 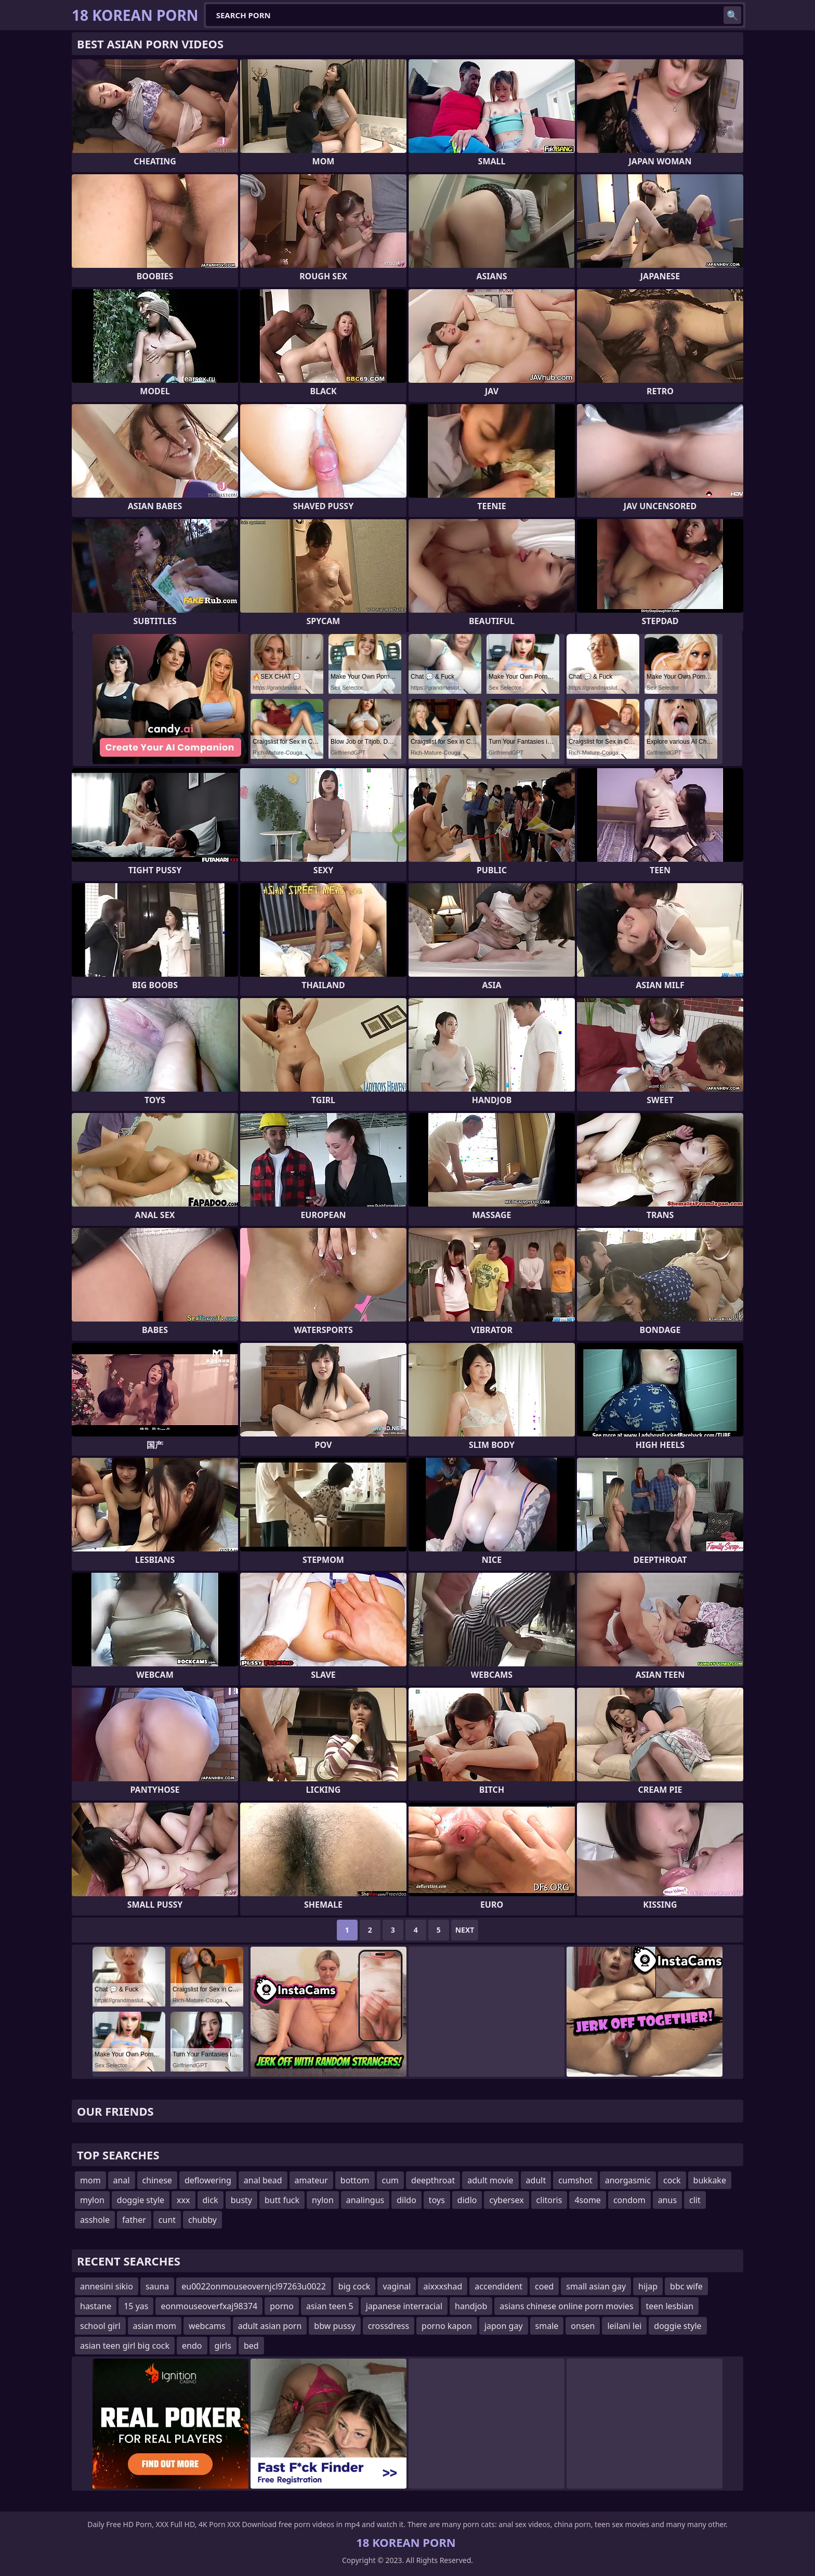 I want to click on mylon, so click(x=92, y=2200).